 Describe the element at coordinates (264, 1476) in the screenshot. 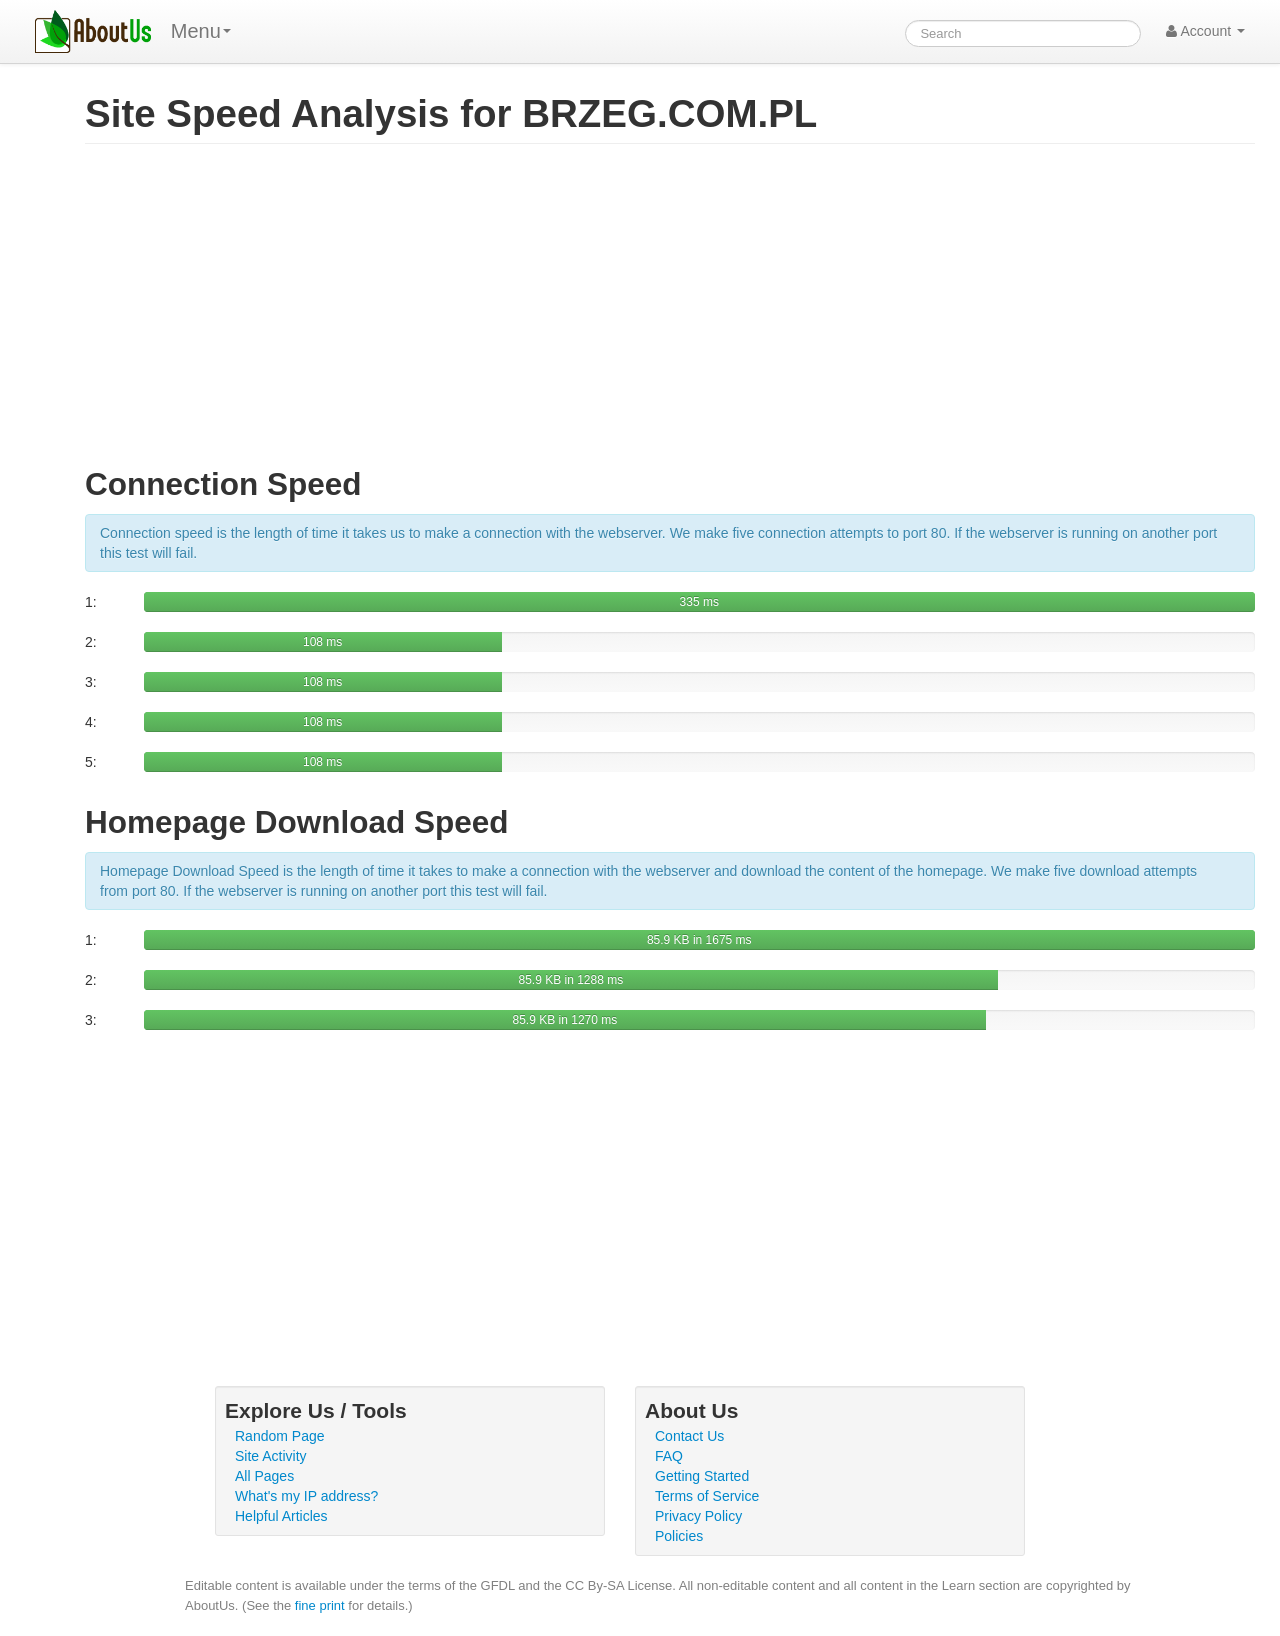

I see `All Pages` at that location.